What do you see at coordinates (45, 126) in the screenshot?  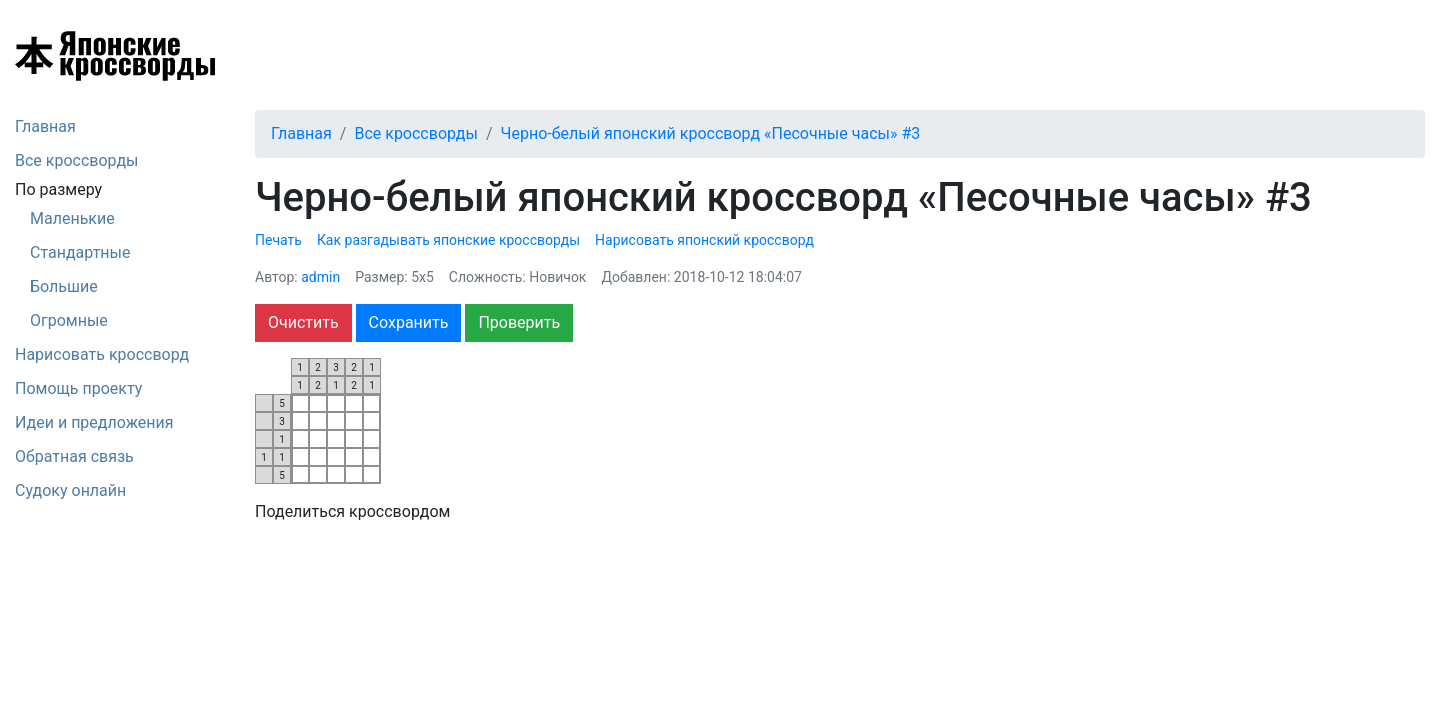 I see `Главная` at bounding box center [45, 126].